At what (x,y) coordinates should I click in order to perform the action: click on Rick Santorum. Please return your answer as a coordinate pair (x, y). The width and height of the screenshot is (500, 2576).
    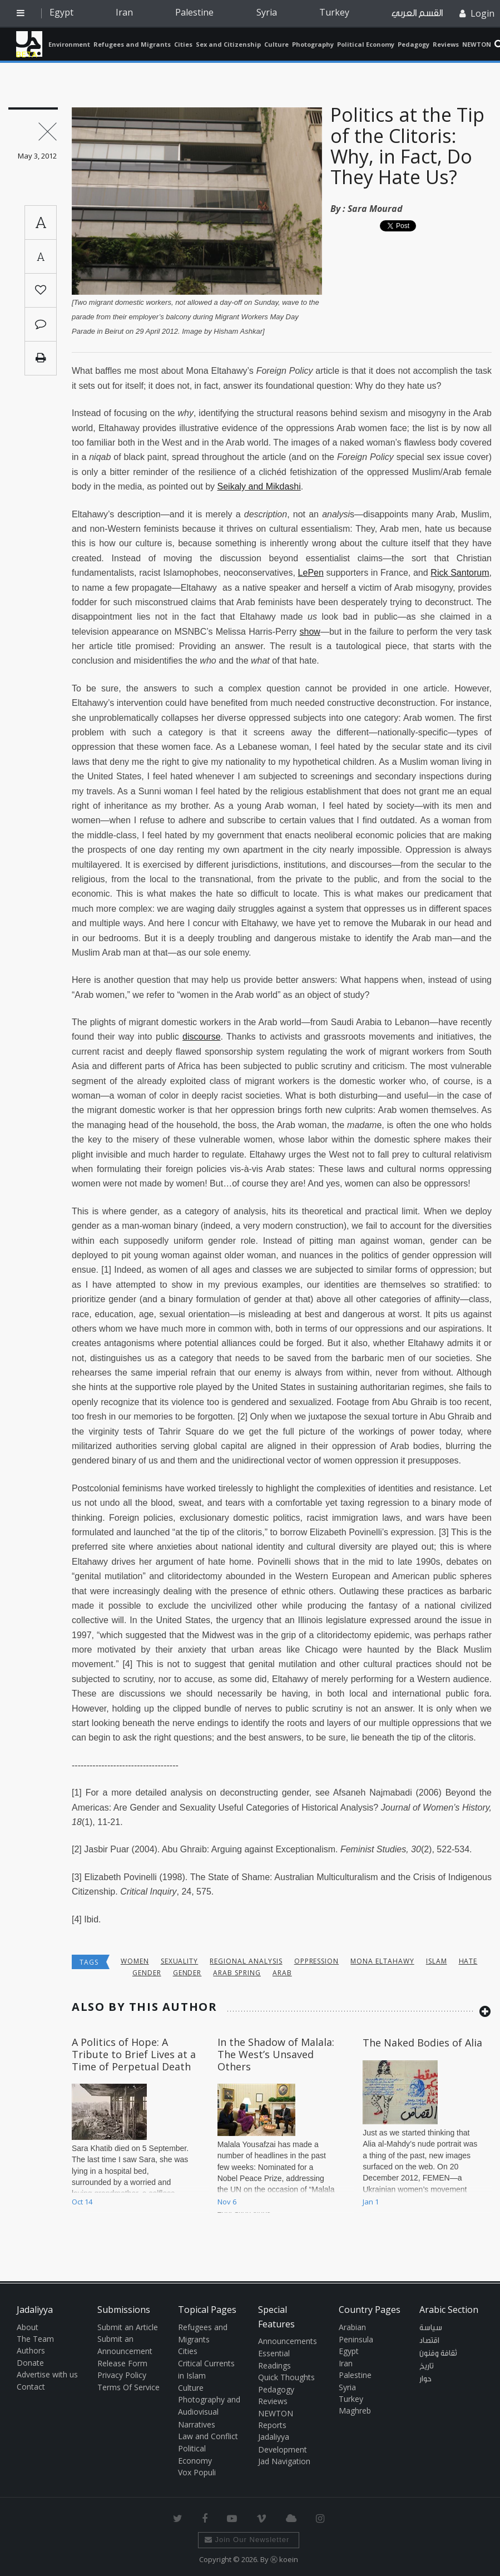
    Looking at the image, I should click on (459, 572).